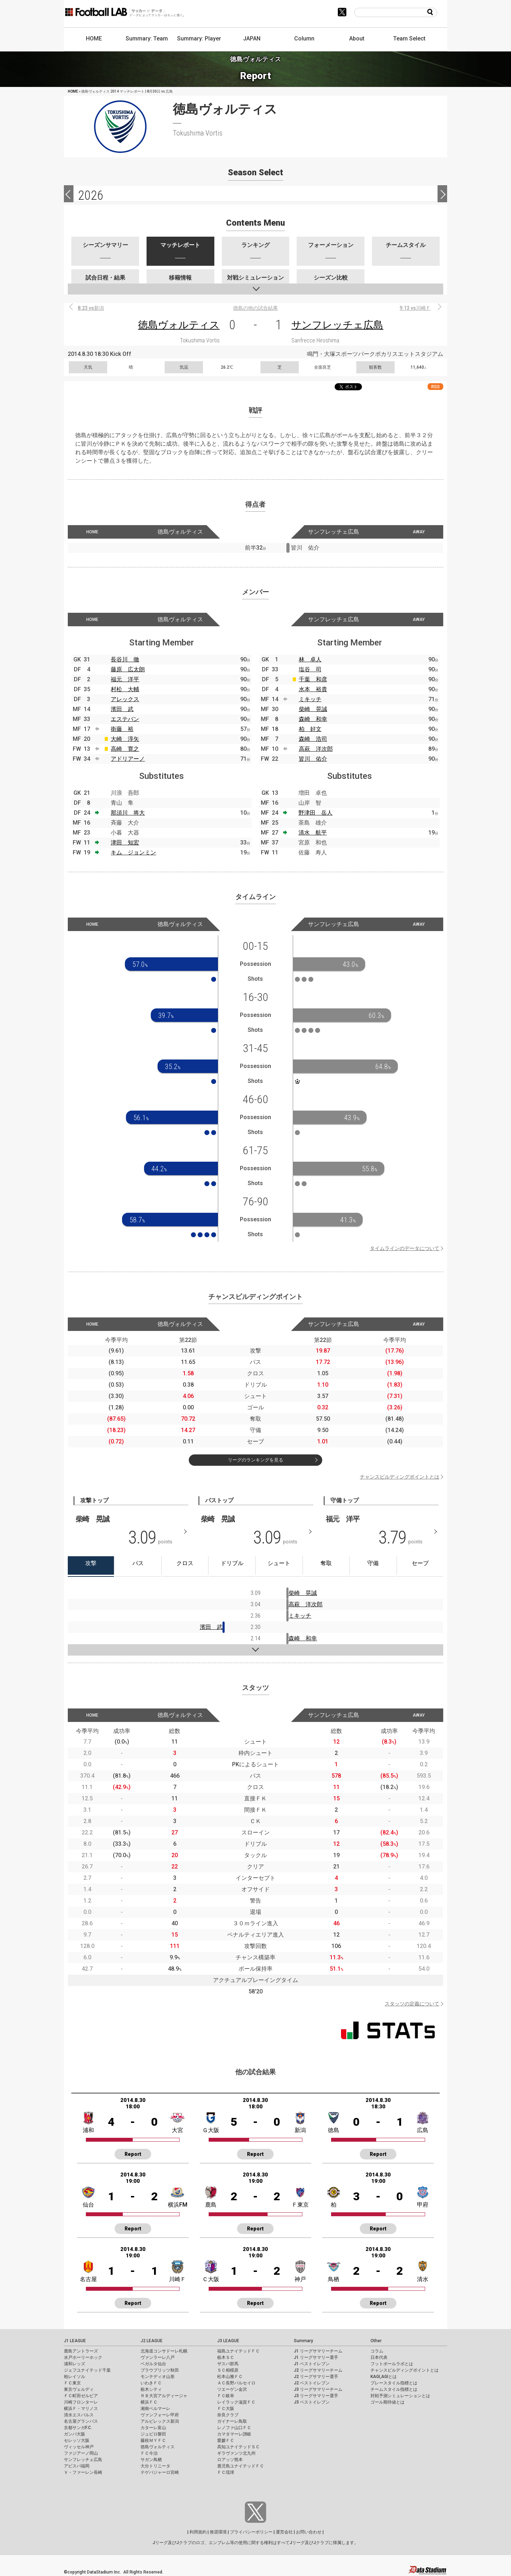 The height and width of the screenshot is (2576, 511). What do you see at coordinates (435, 386) in the screenshot?
I see `RSS` at bounding box center [435, 386].